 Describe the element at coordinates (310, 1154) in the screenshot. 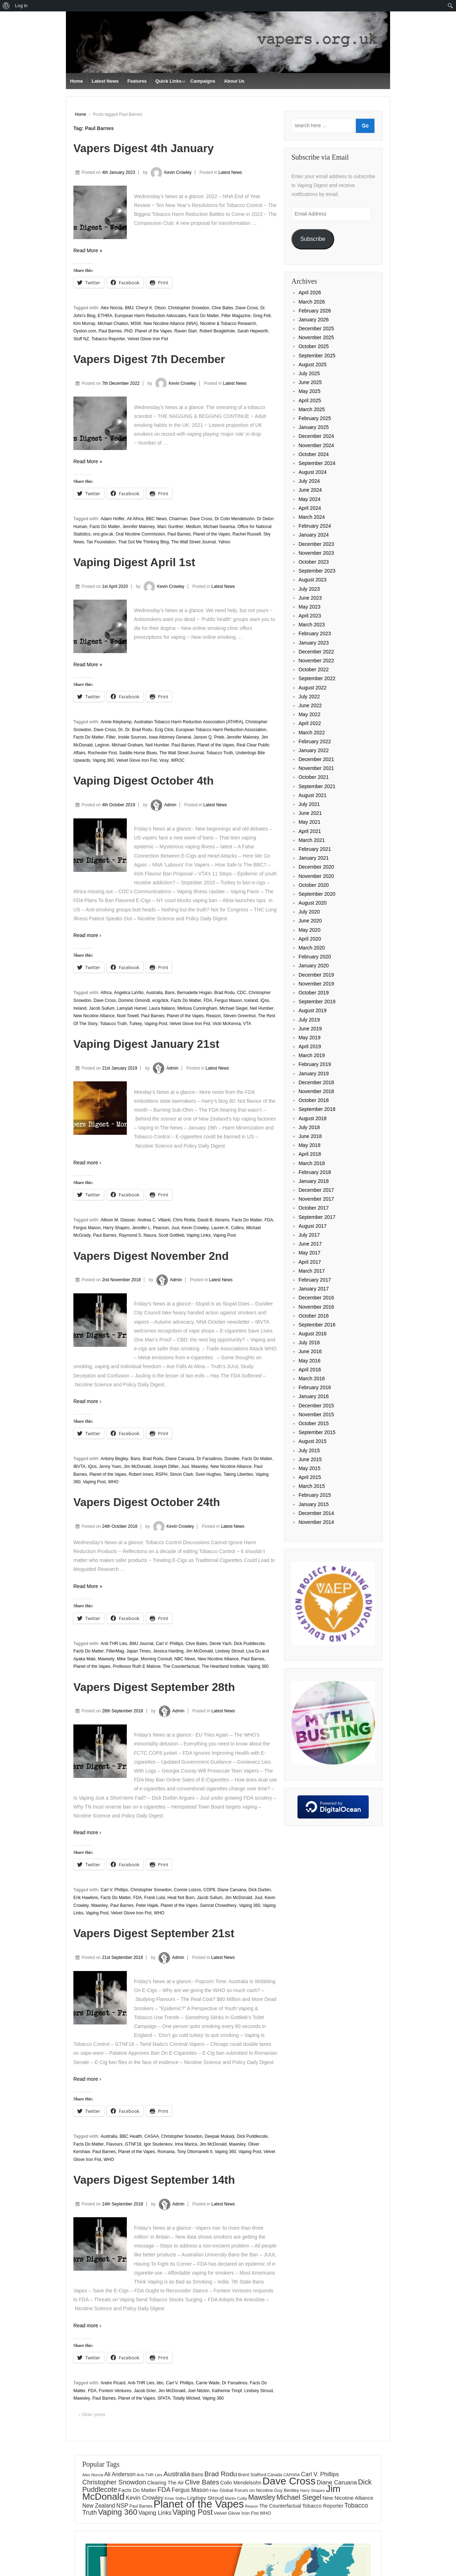

I see `April 2018` at that location.